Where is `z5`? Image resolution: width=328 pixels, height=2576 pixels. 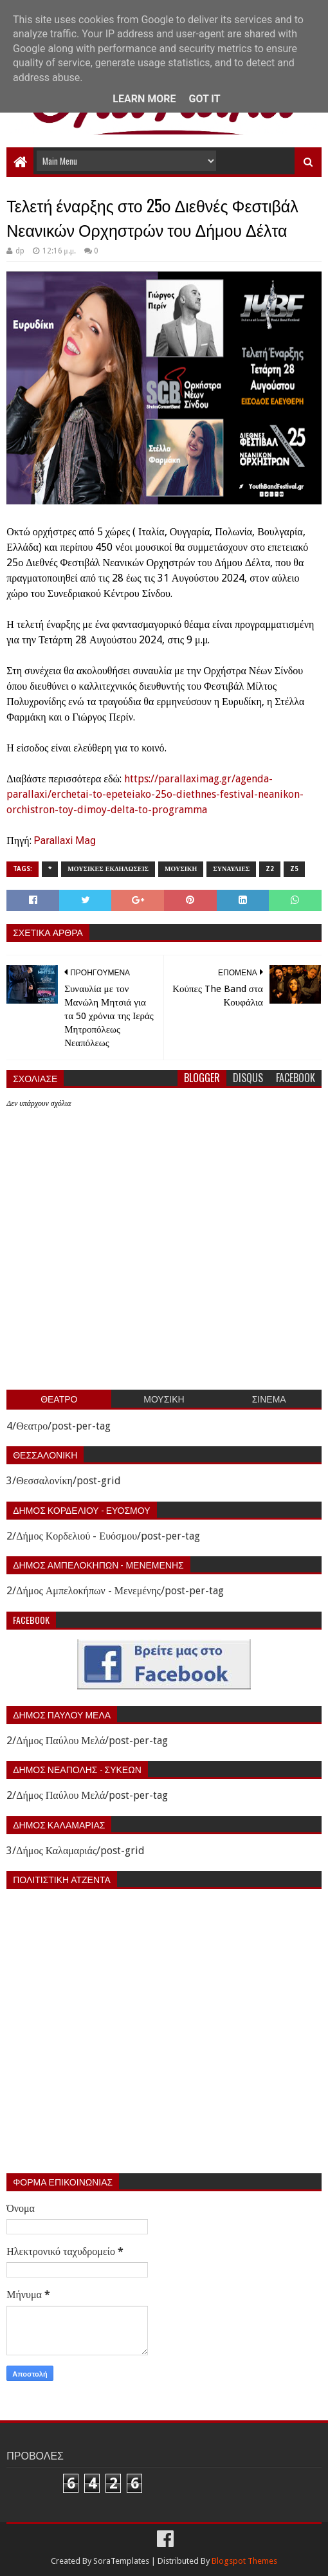 z5 is located at coordinates (294, 868).